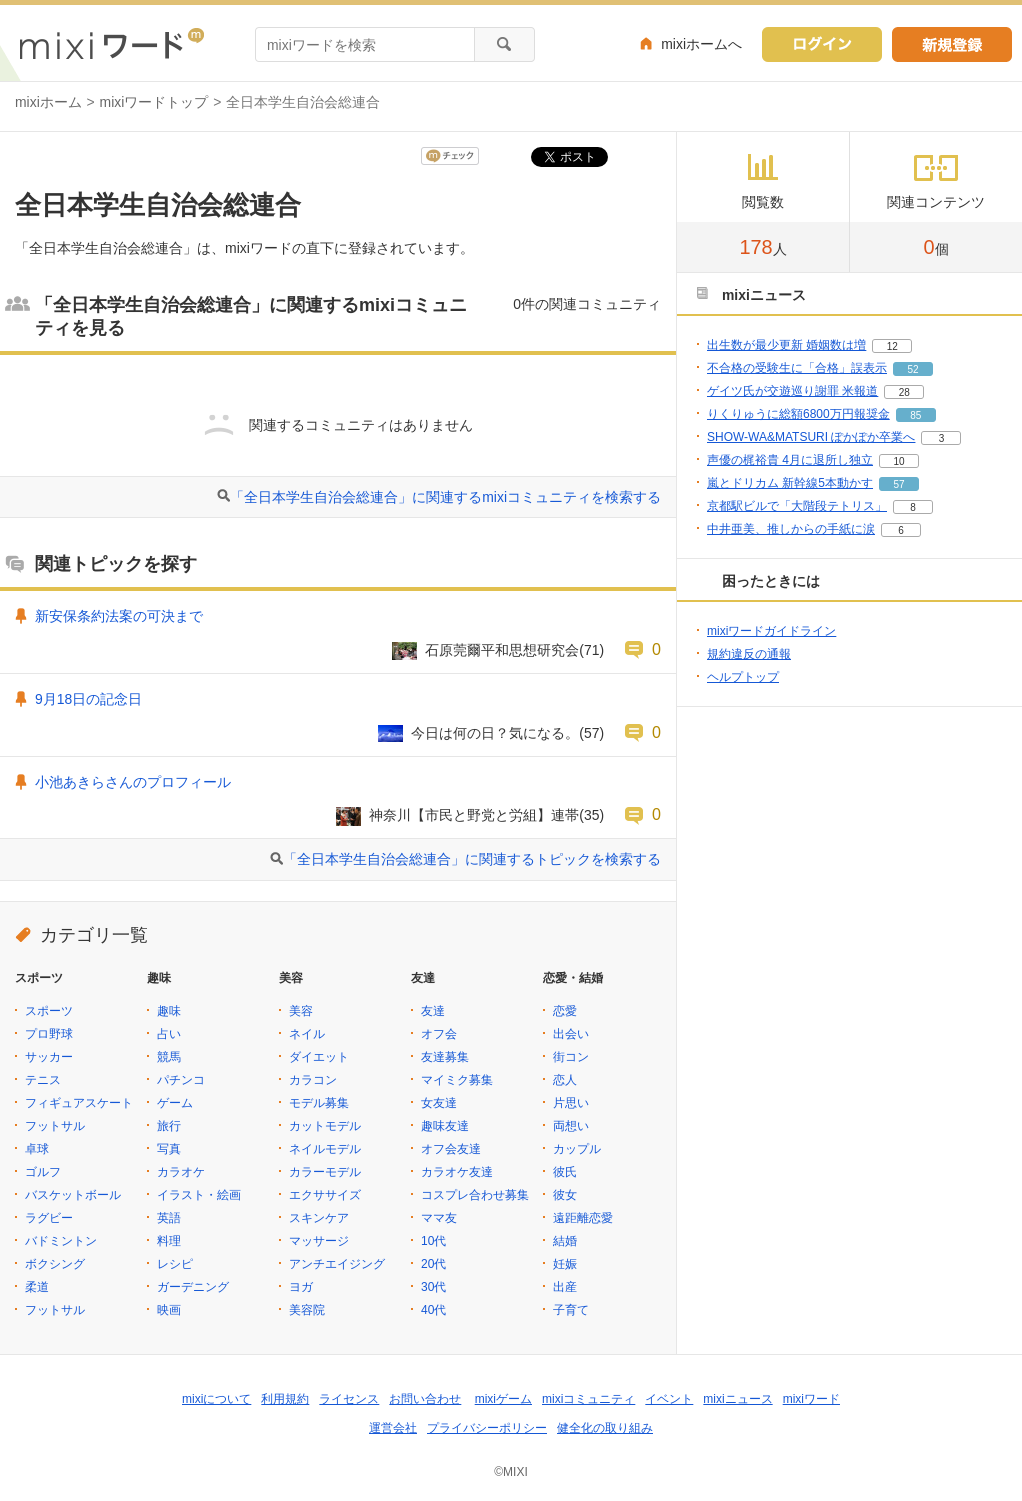 This screenshot has height=1501, width=1022. I want to click on エクササイズ, so click(325, 1195).